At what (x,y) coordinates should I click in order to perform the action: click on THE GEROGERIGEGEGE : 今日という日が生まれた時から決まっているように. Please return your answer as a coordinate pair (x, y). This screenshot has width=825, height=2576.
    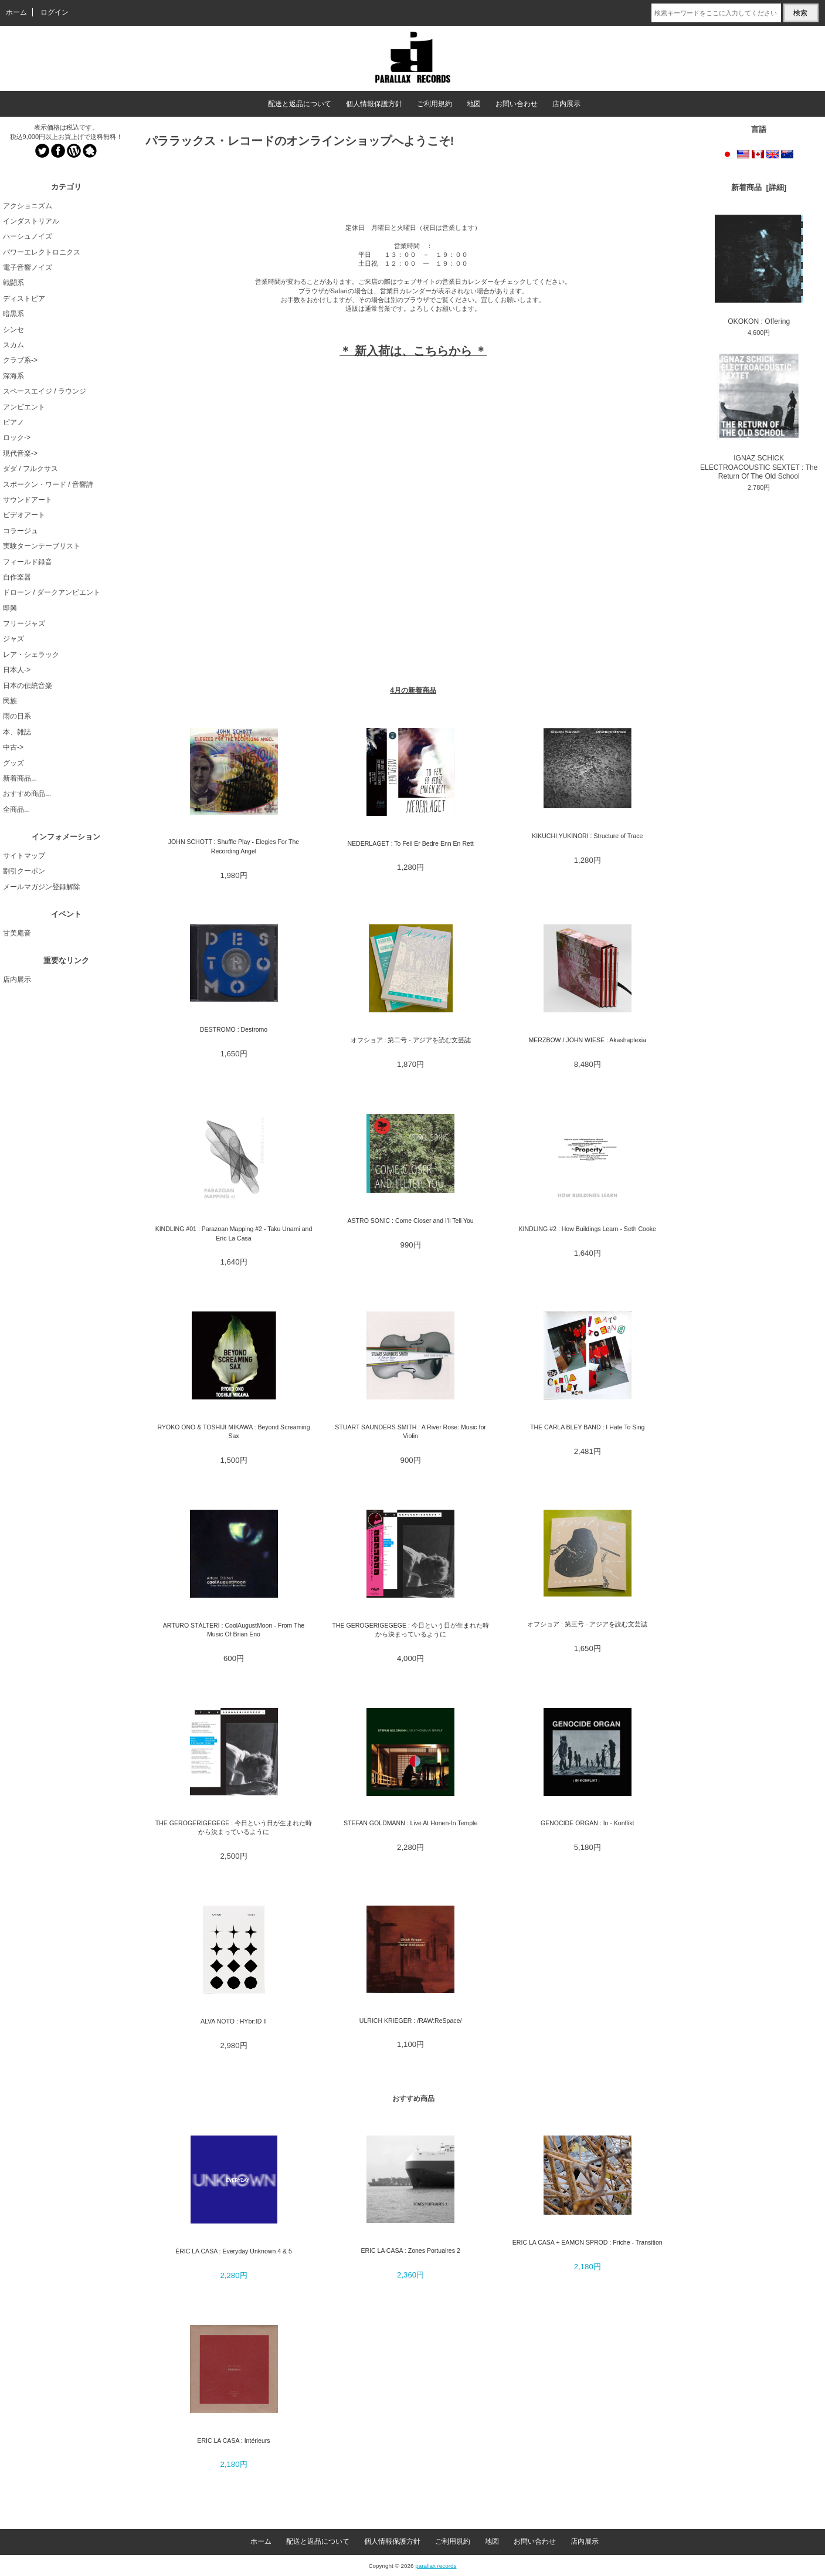
    Looking at the image, I should click on (410, 1630).